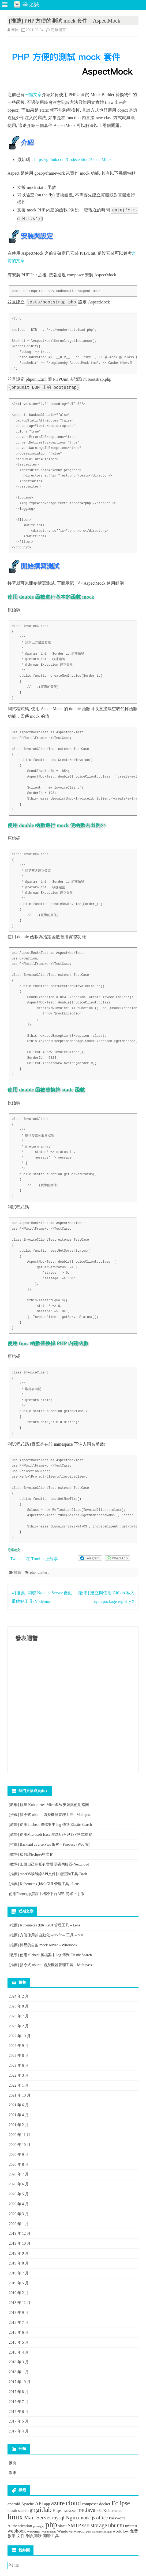 The image size is (146, 2576). What do you see at coordinates (50, 1965) in the screenshot?
I see `[推薦] 指令式 ubuntu 虛擬機器管理工具 – Multipass` at bounding box center [50, 1965].